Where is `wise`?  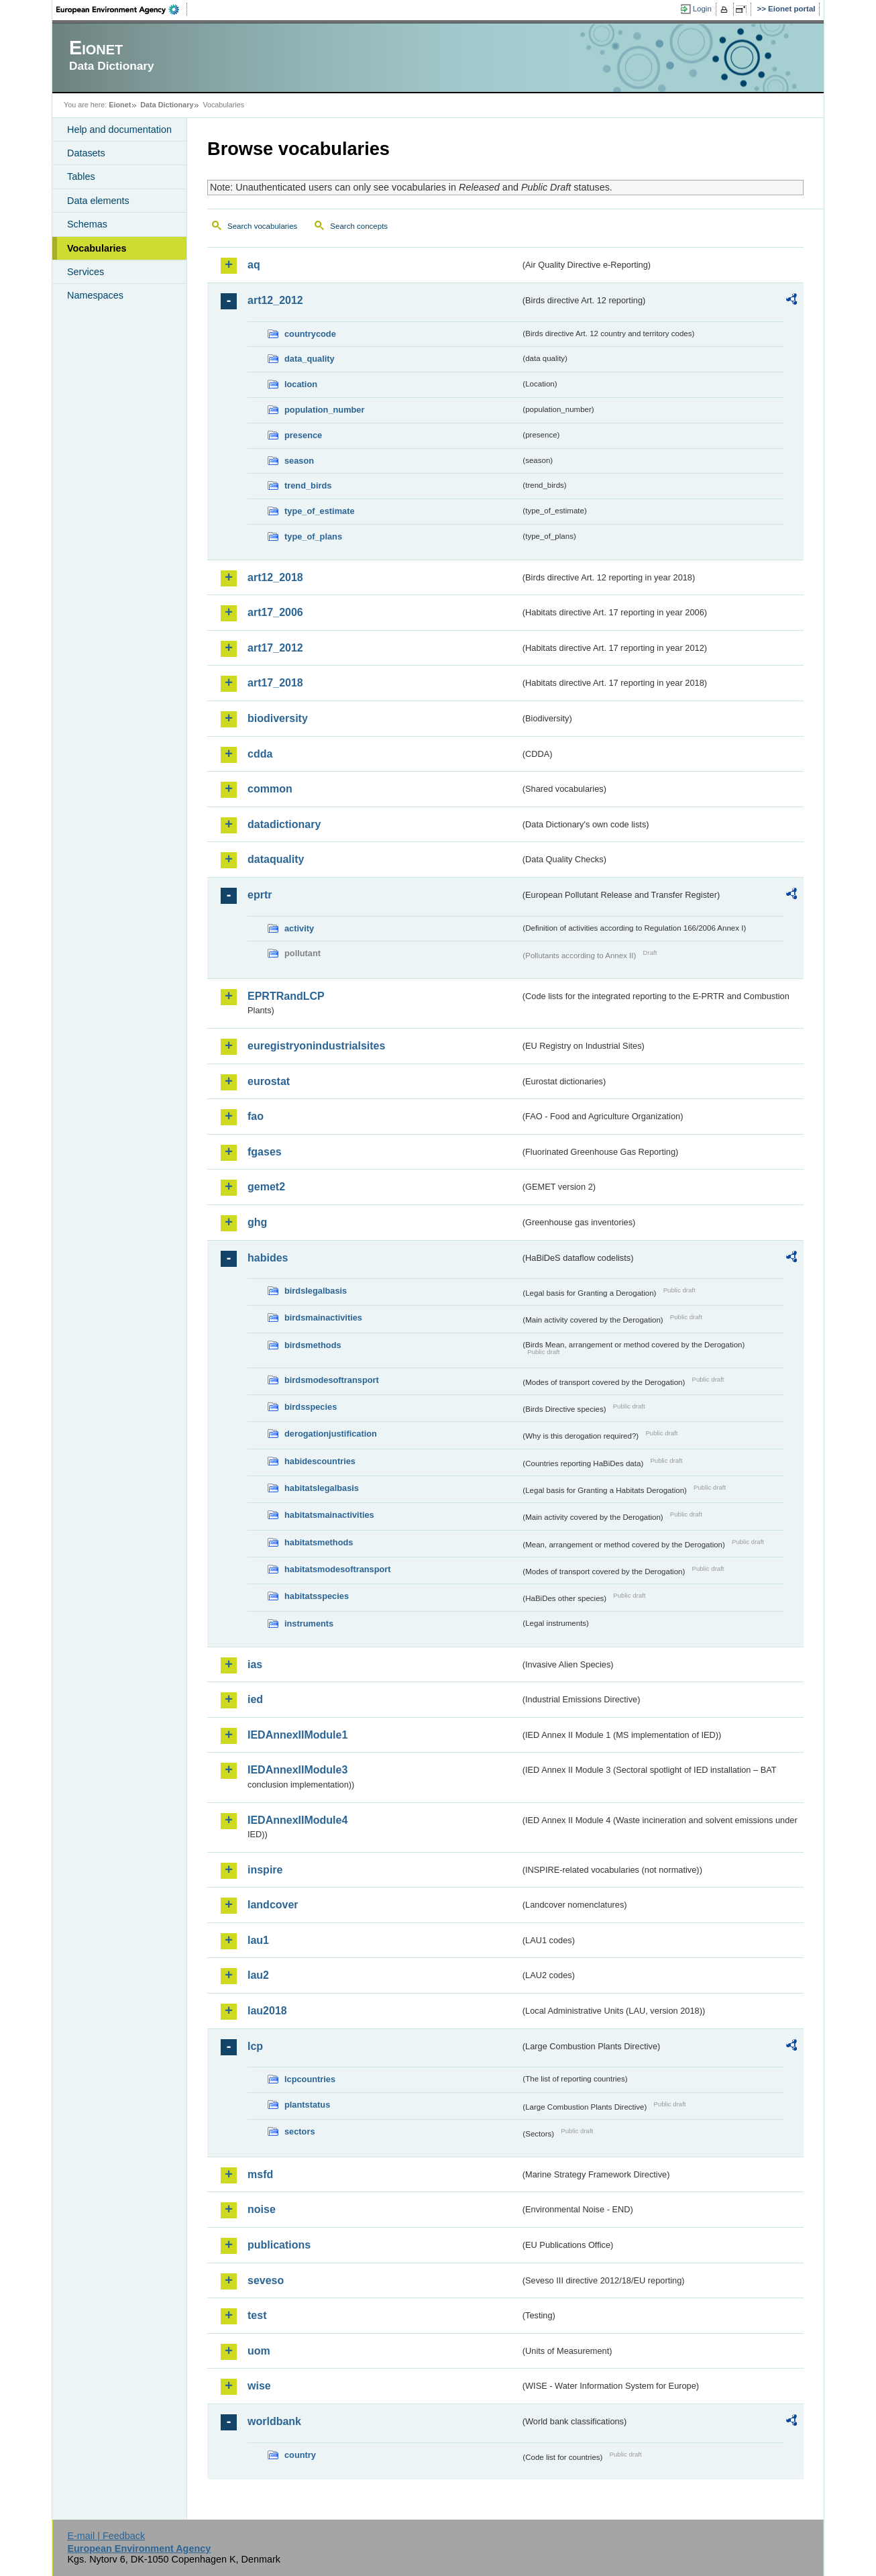 wise is located at coordinates (259, 2385).